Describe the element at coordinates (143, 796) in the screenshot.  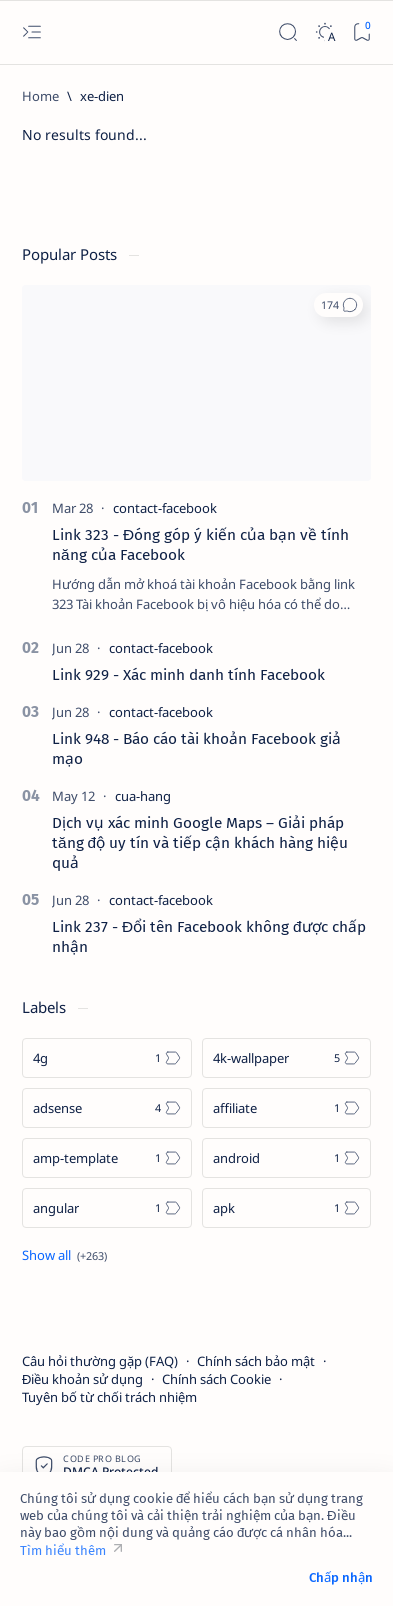
I see `[cua-hang]` at that location.